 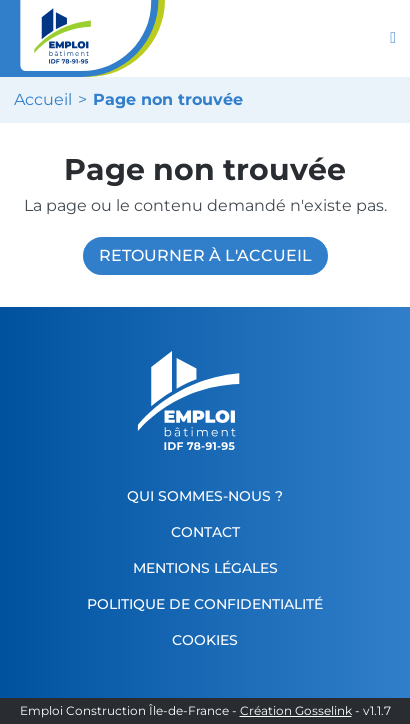 What do you see at coordinates (296, 711) in the screenshot?
I see `Création Gosselink` at bounding box center [296, 711].